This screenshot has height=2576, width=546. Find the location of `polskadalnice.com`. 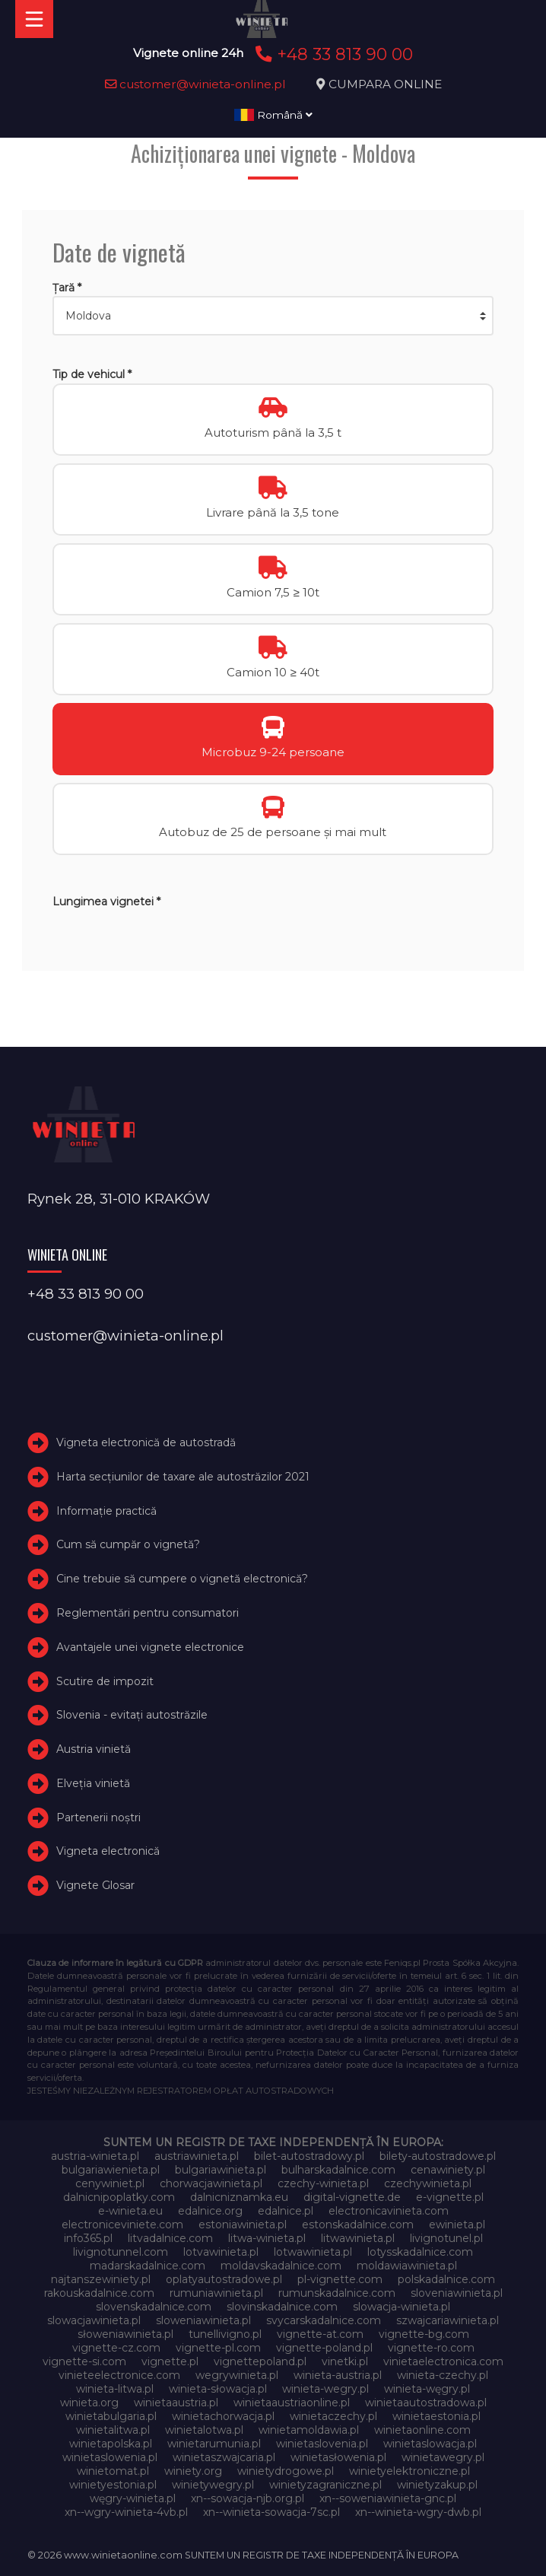

polskadalnice.com is located at coordinates (446, 2279).